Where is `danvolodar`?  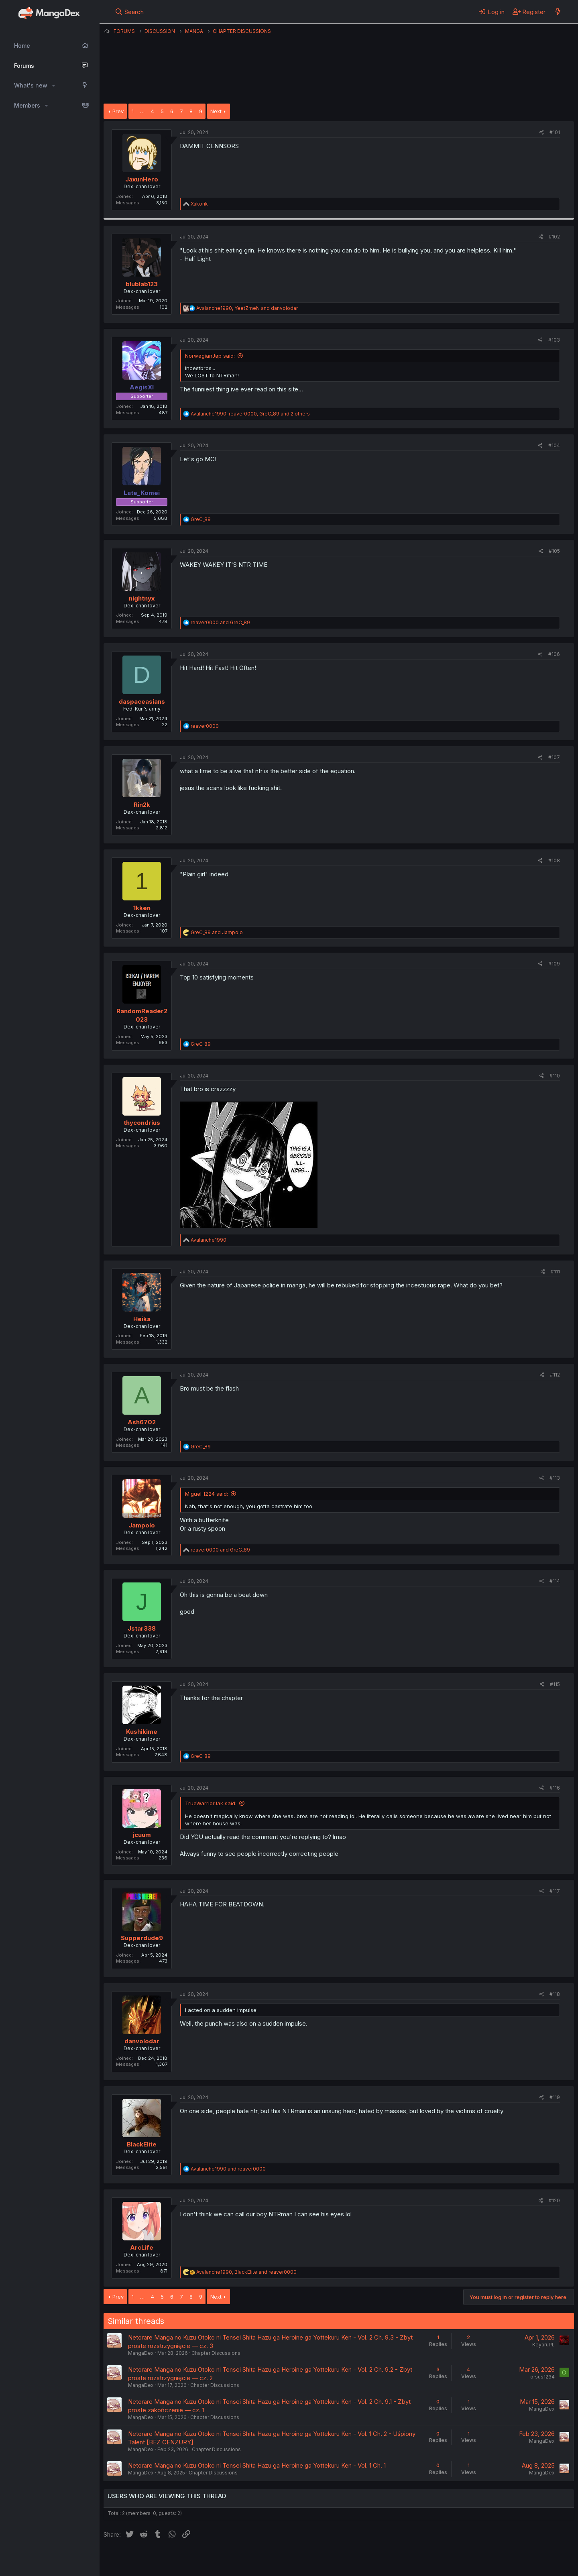
danvolodar is located at coordinates (141, 2041).